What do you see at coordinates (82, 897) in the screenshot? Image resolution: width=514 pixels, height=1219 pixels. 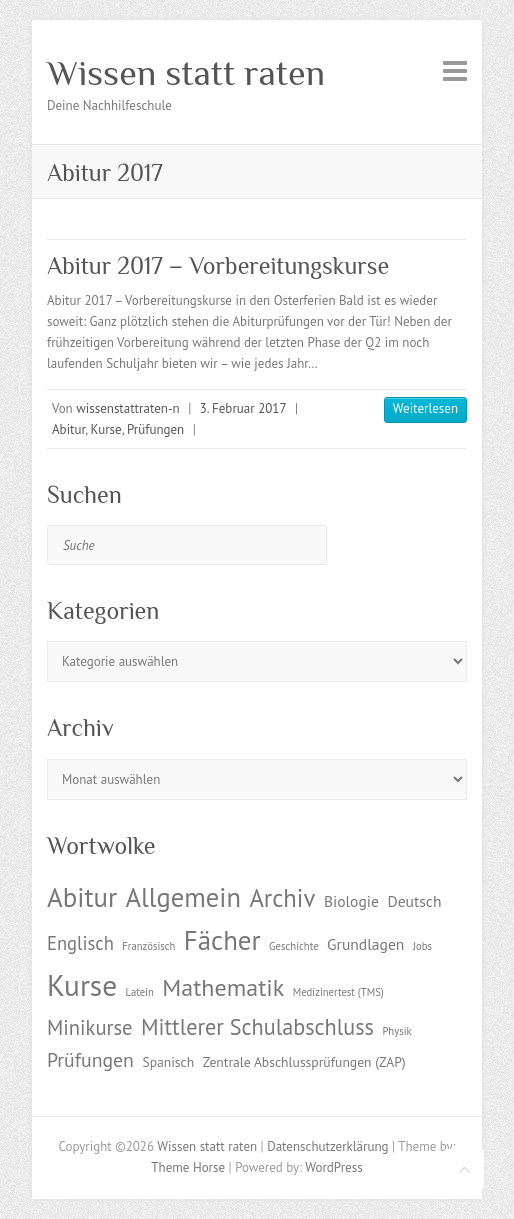 I see `Abitur [Abitur (18 Einträge)]` at bounding box center [82, 897].